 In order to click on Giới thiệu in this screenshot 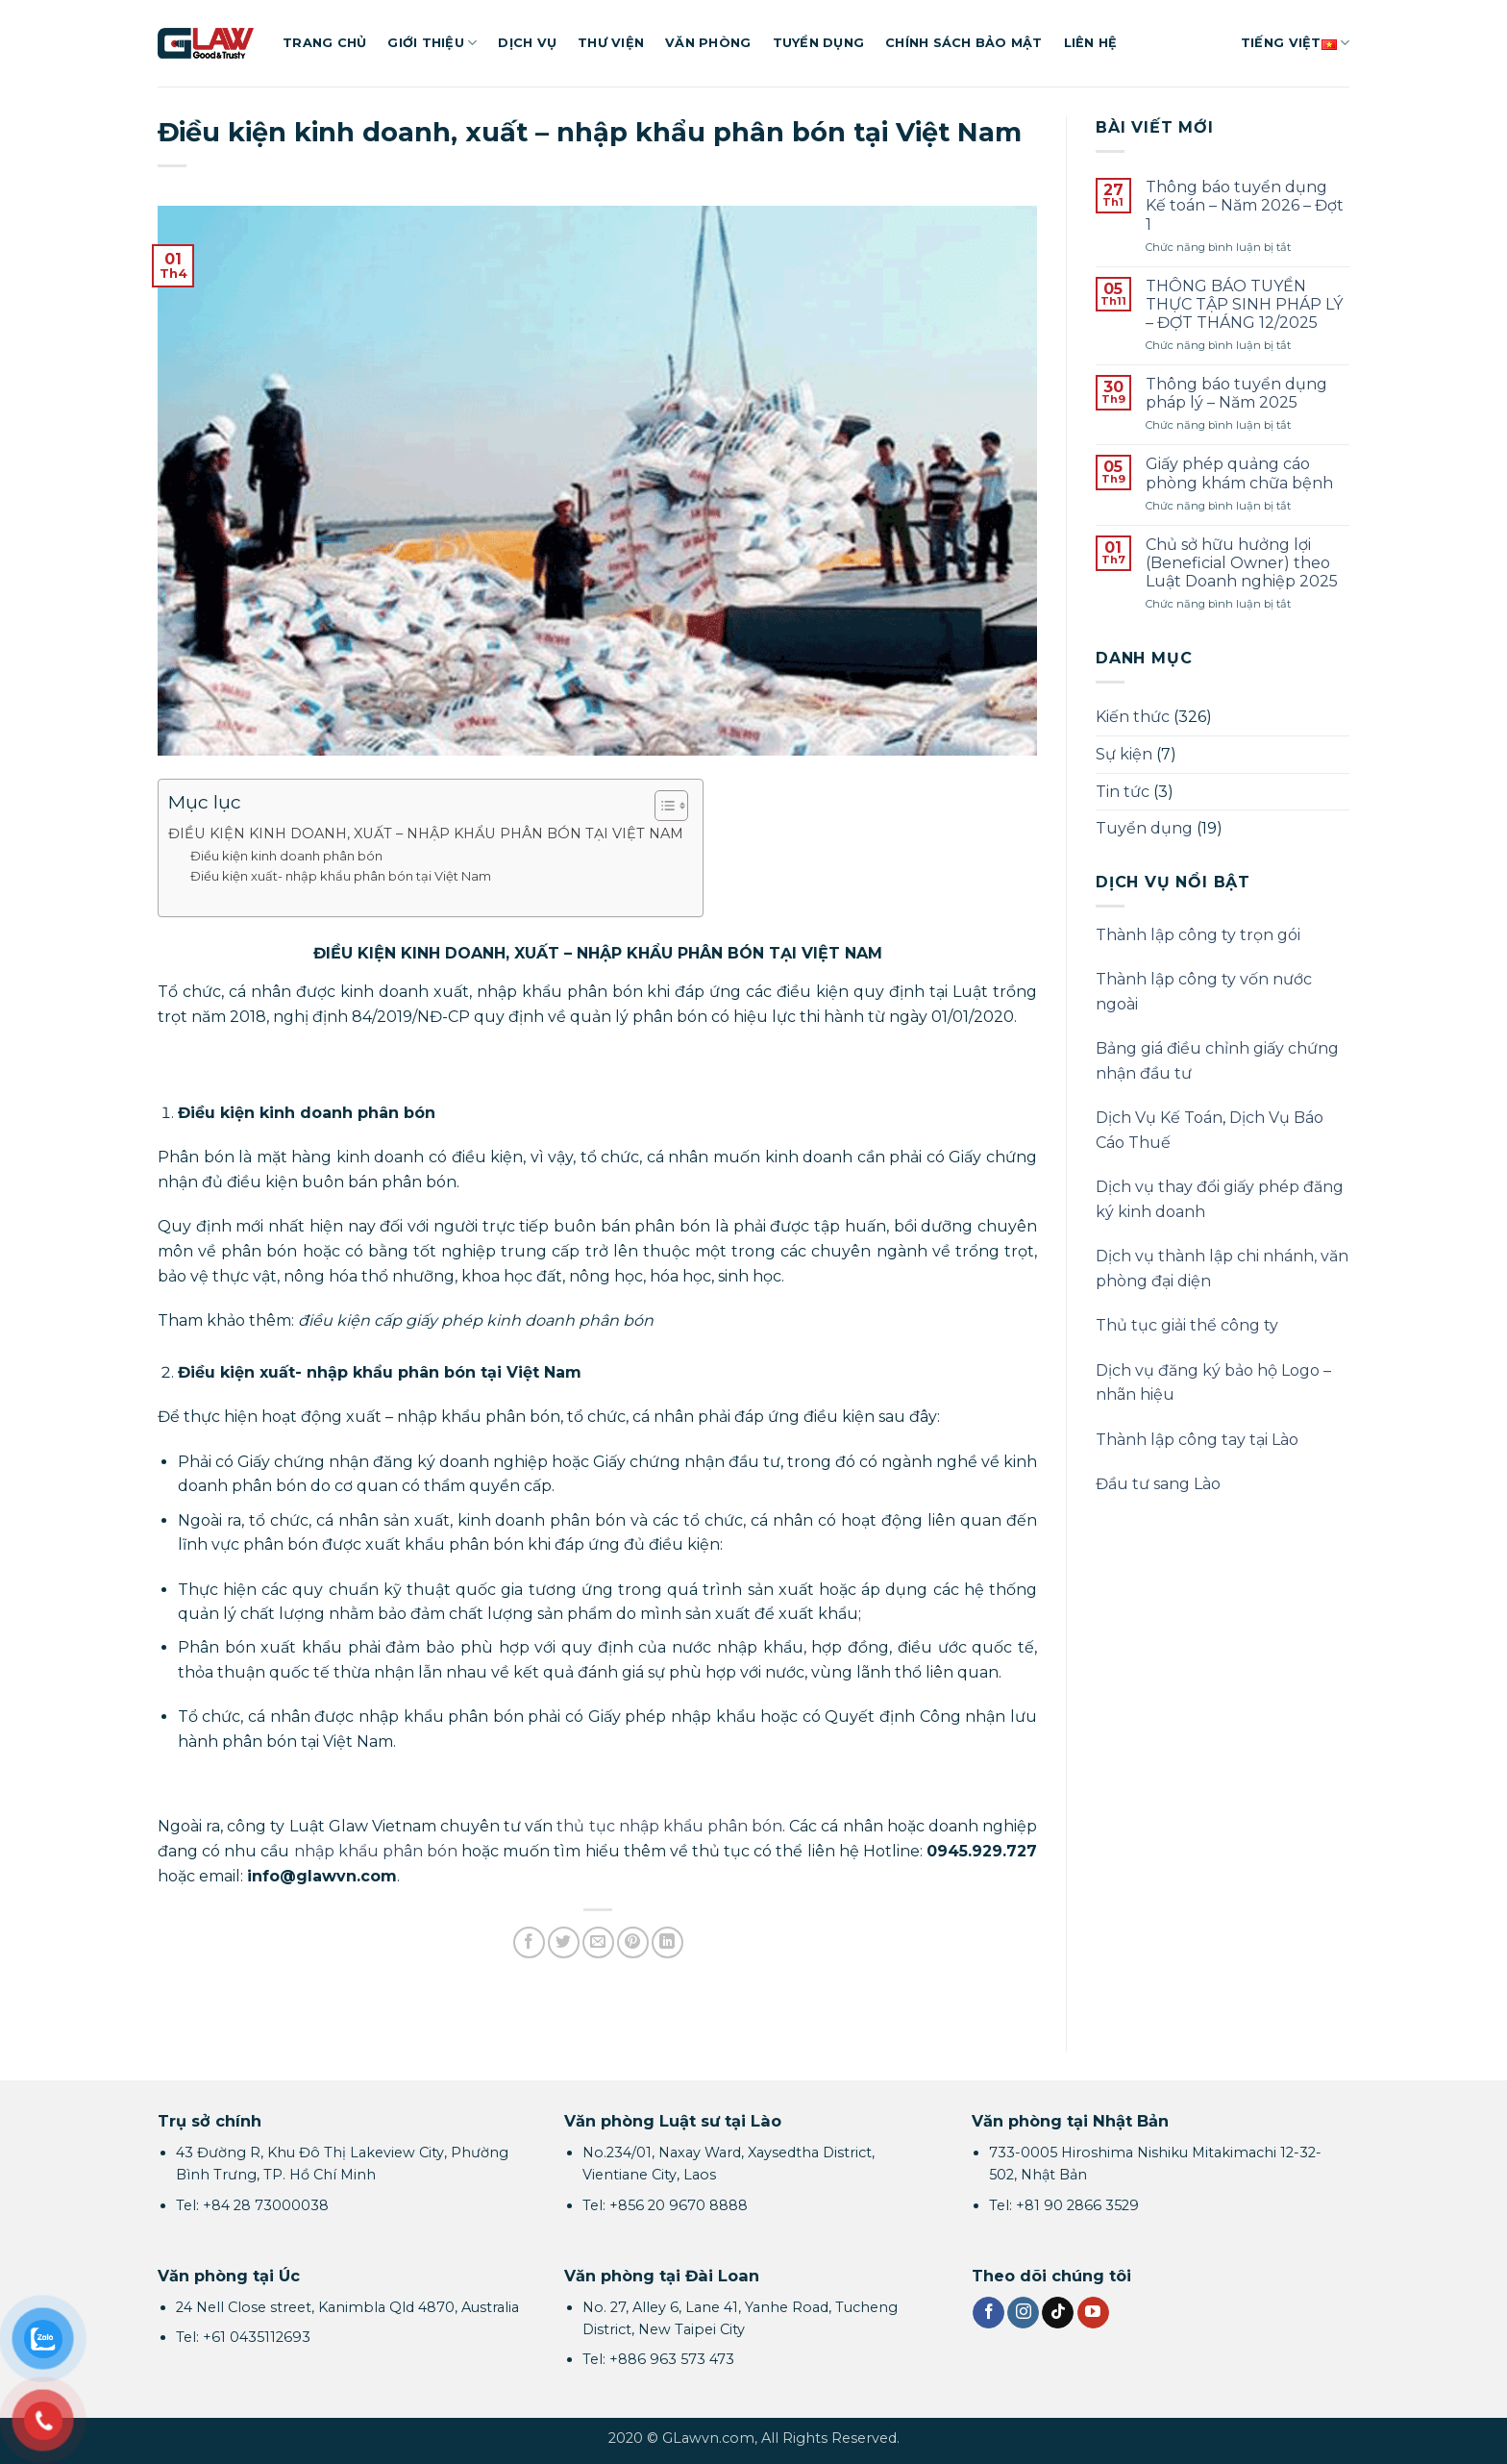, I will do `click(432, 43)`.